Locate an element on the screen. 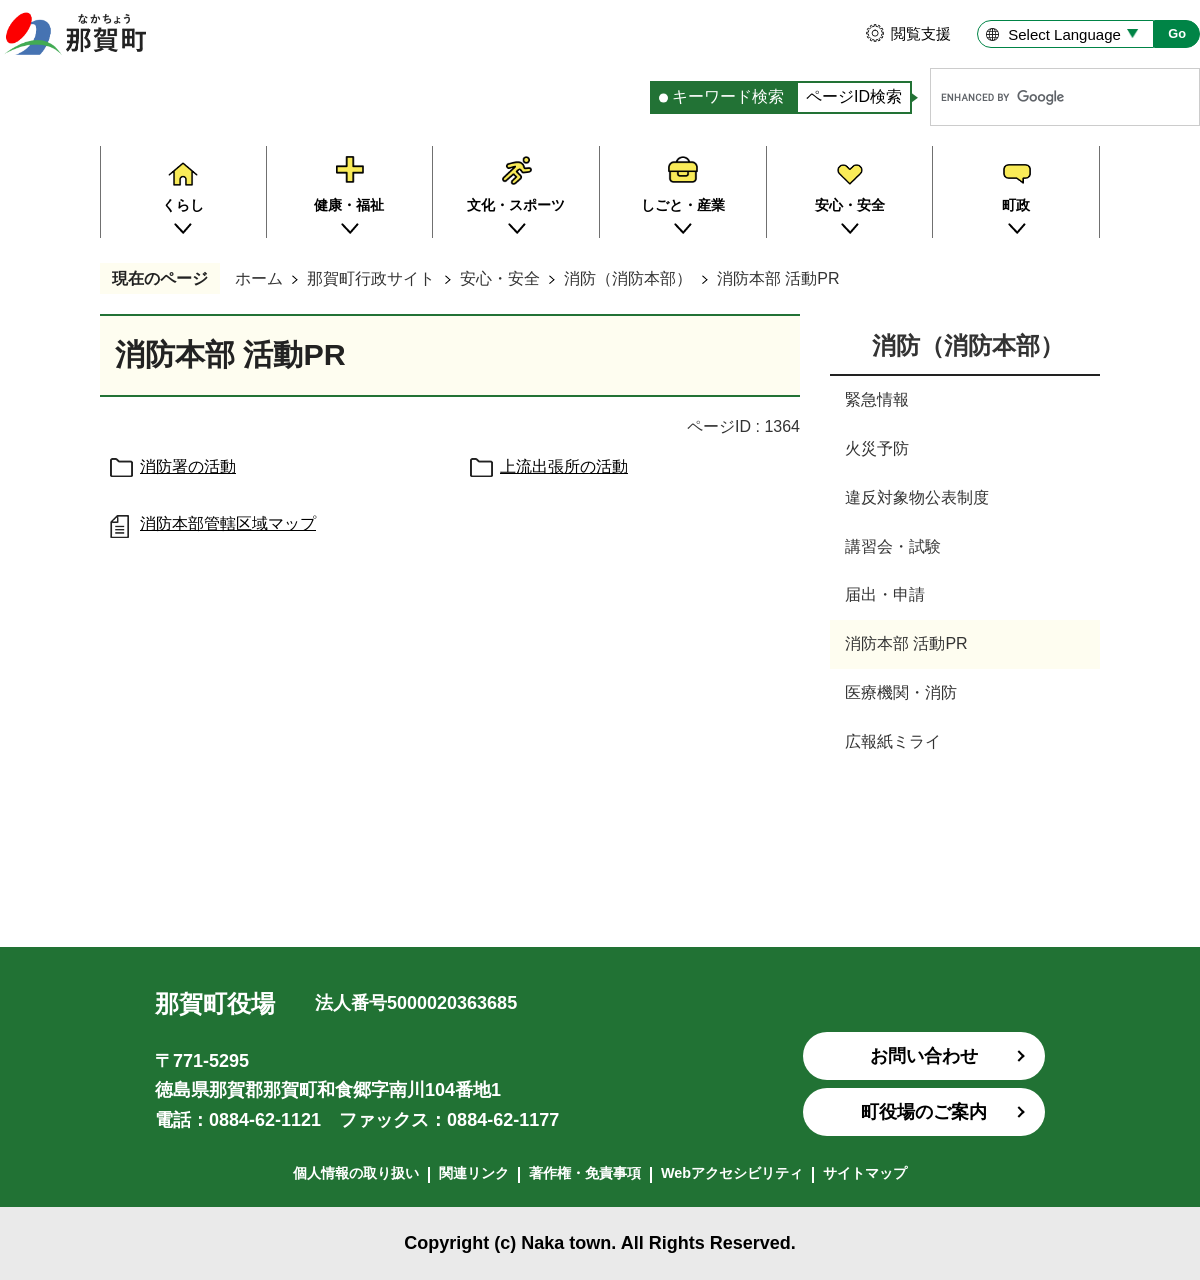 The width and height of the screenshot is (1200, 1280). 閲覧支援 is located at coordinates (921, 33).